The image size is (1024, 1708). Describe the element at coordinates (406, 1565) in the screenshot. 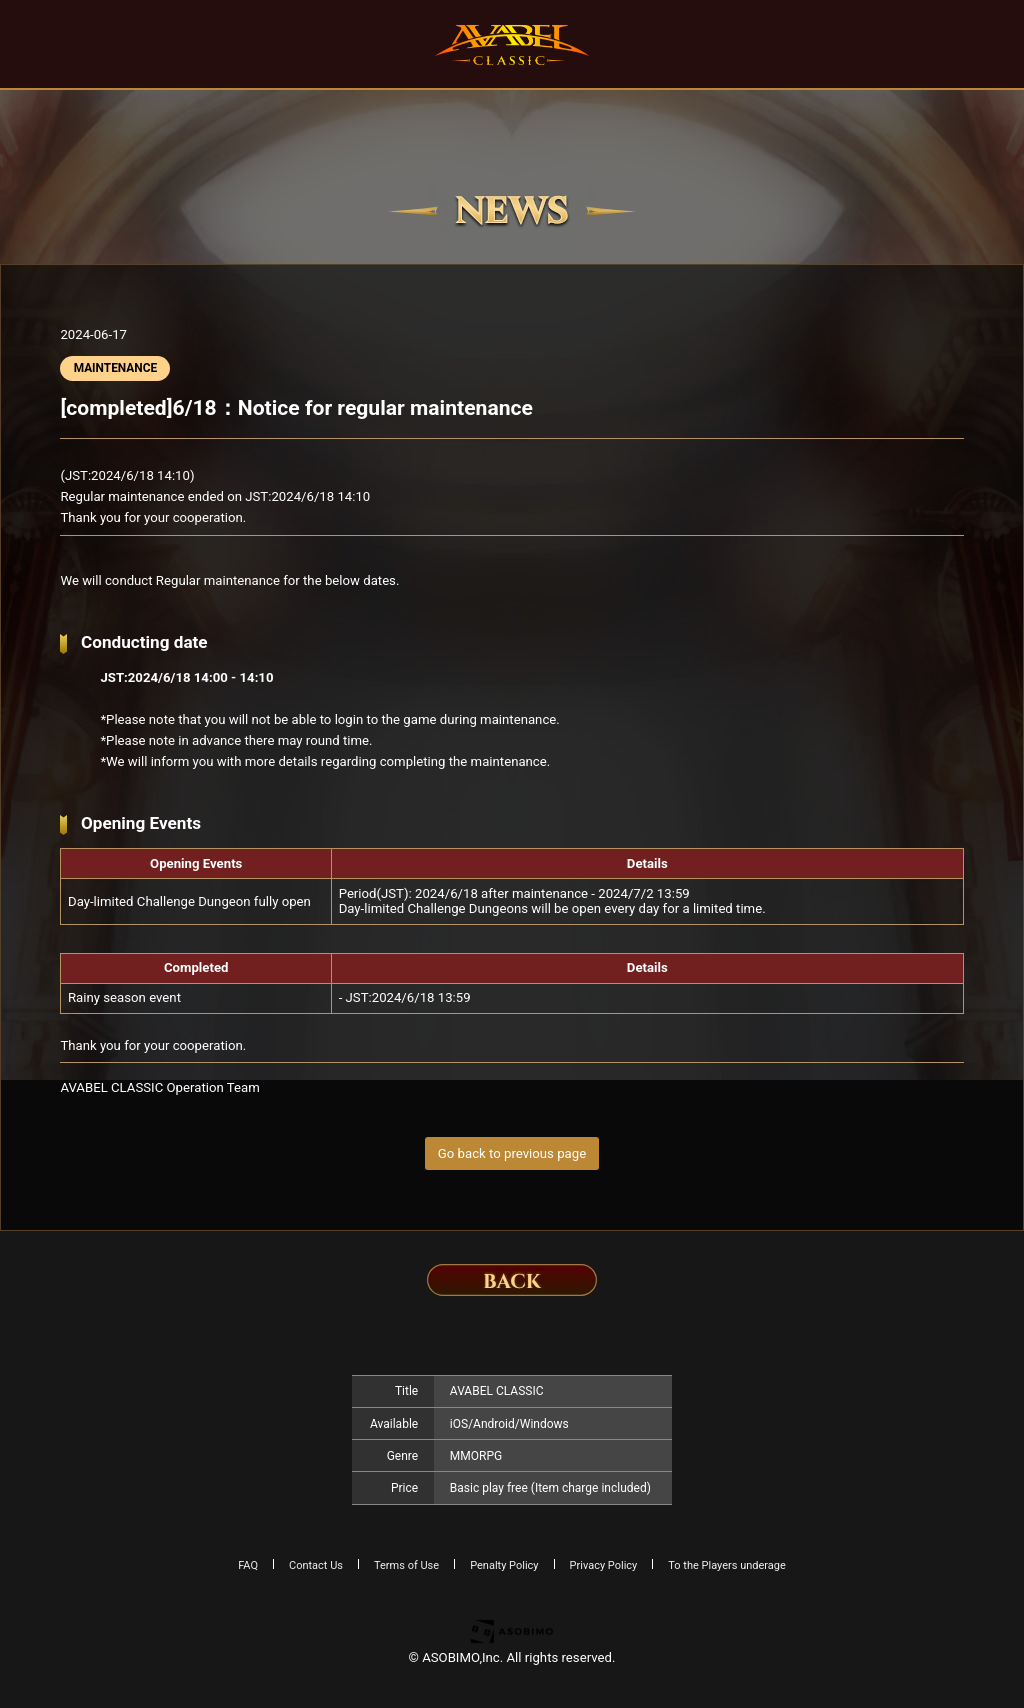

I see `Terms of Use` at that location.